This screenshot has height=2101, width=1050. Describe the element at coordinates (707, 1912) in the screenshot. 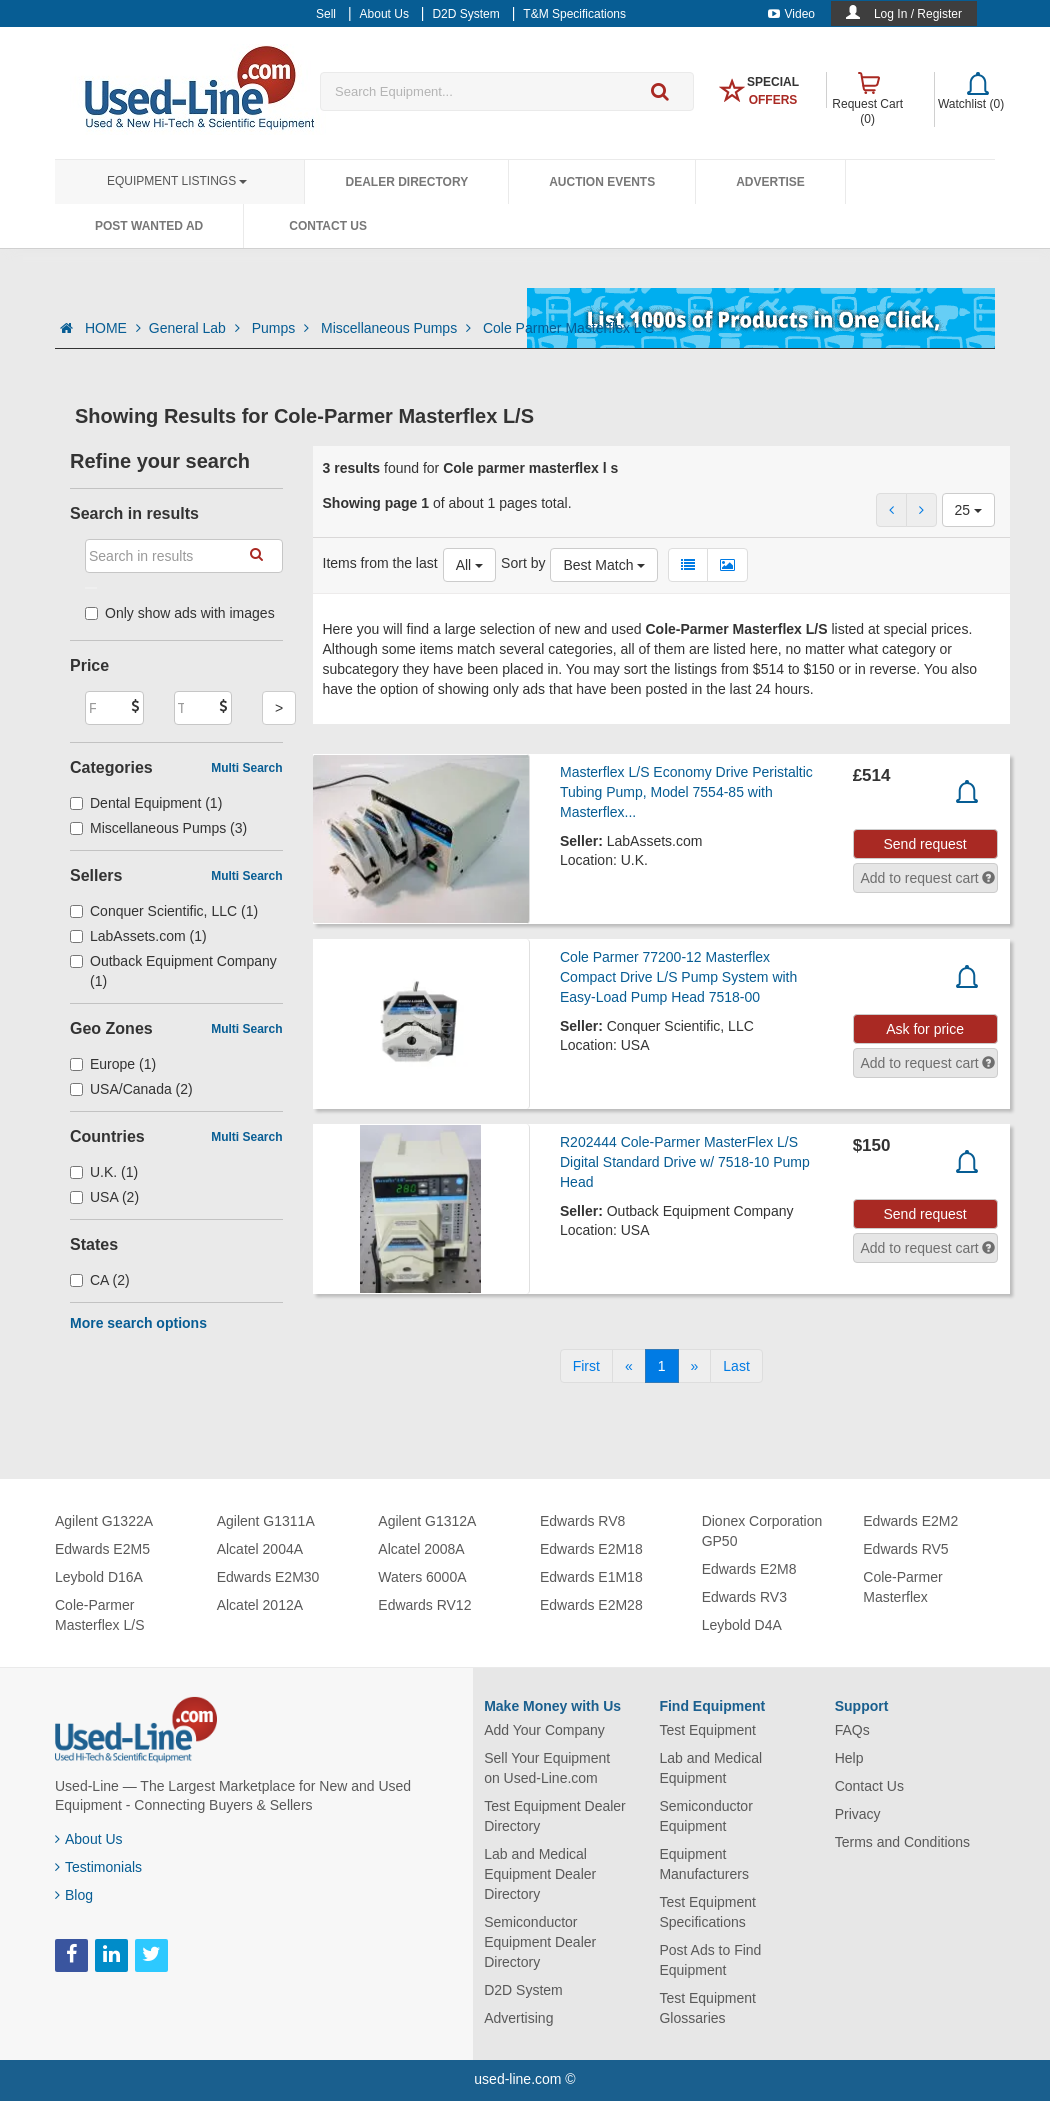

I see `Test Equipment Specifications` at that location.